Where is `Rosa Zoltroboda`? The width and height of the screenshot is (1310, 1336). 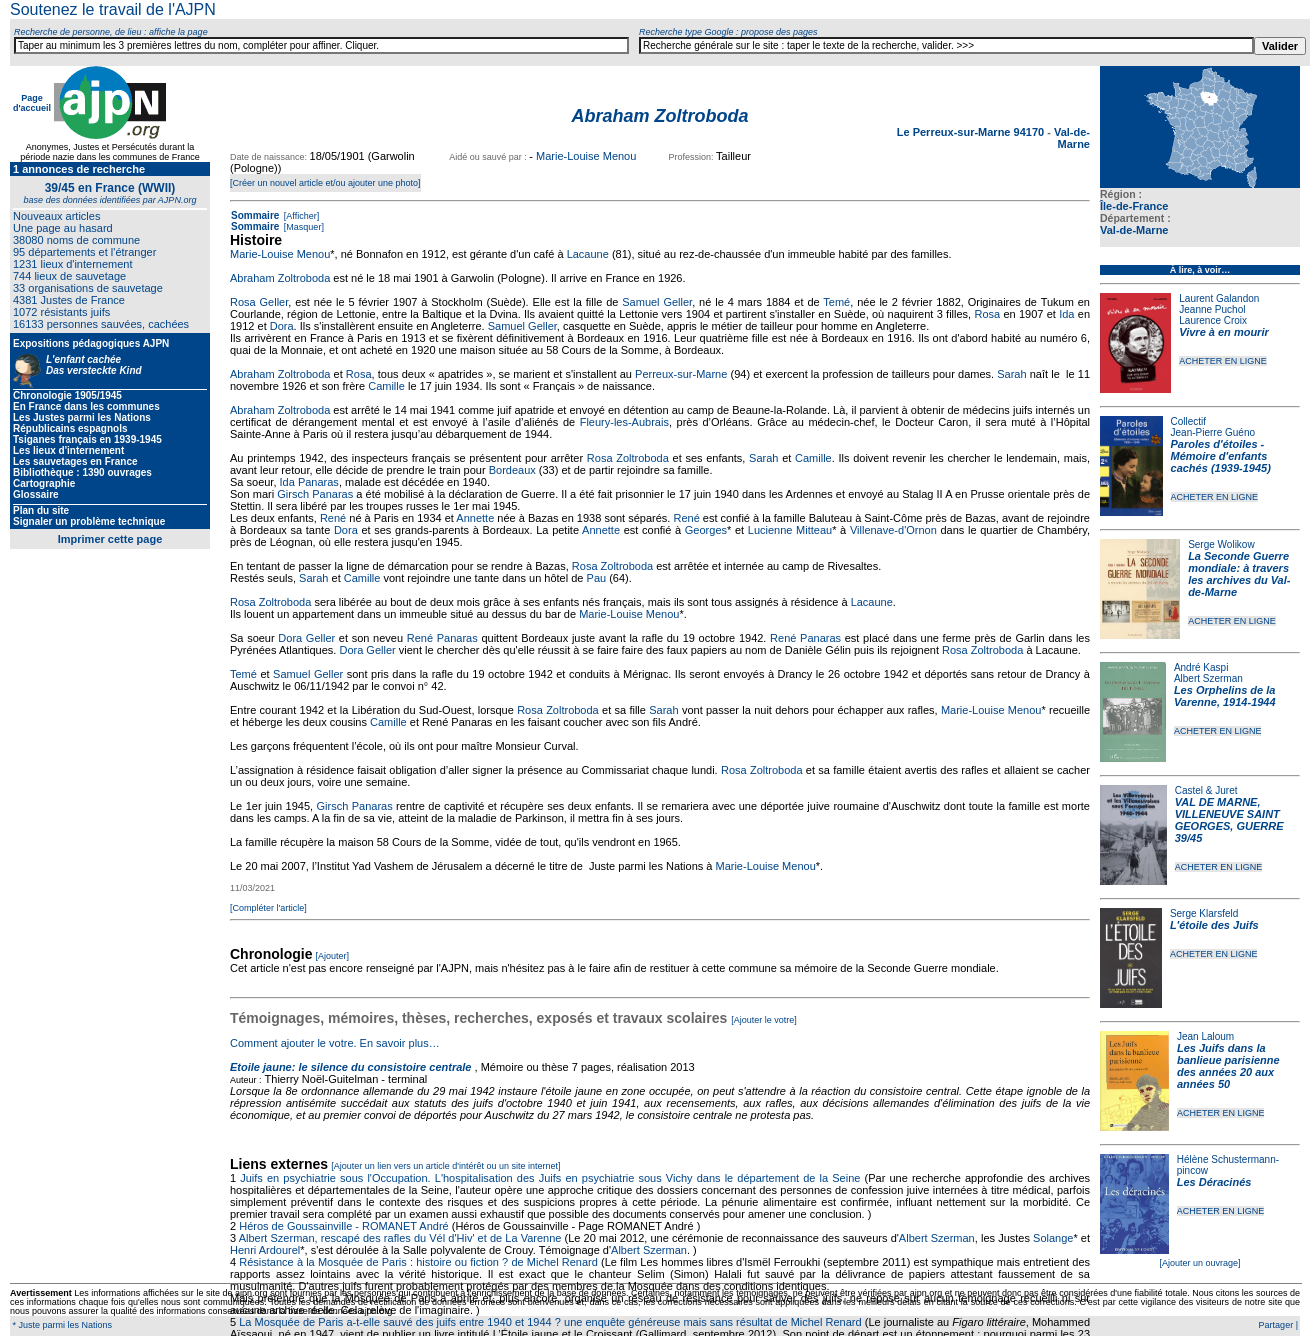 Rosa Zoltroboda is located at coordinates (628, 458).